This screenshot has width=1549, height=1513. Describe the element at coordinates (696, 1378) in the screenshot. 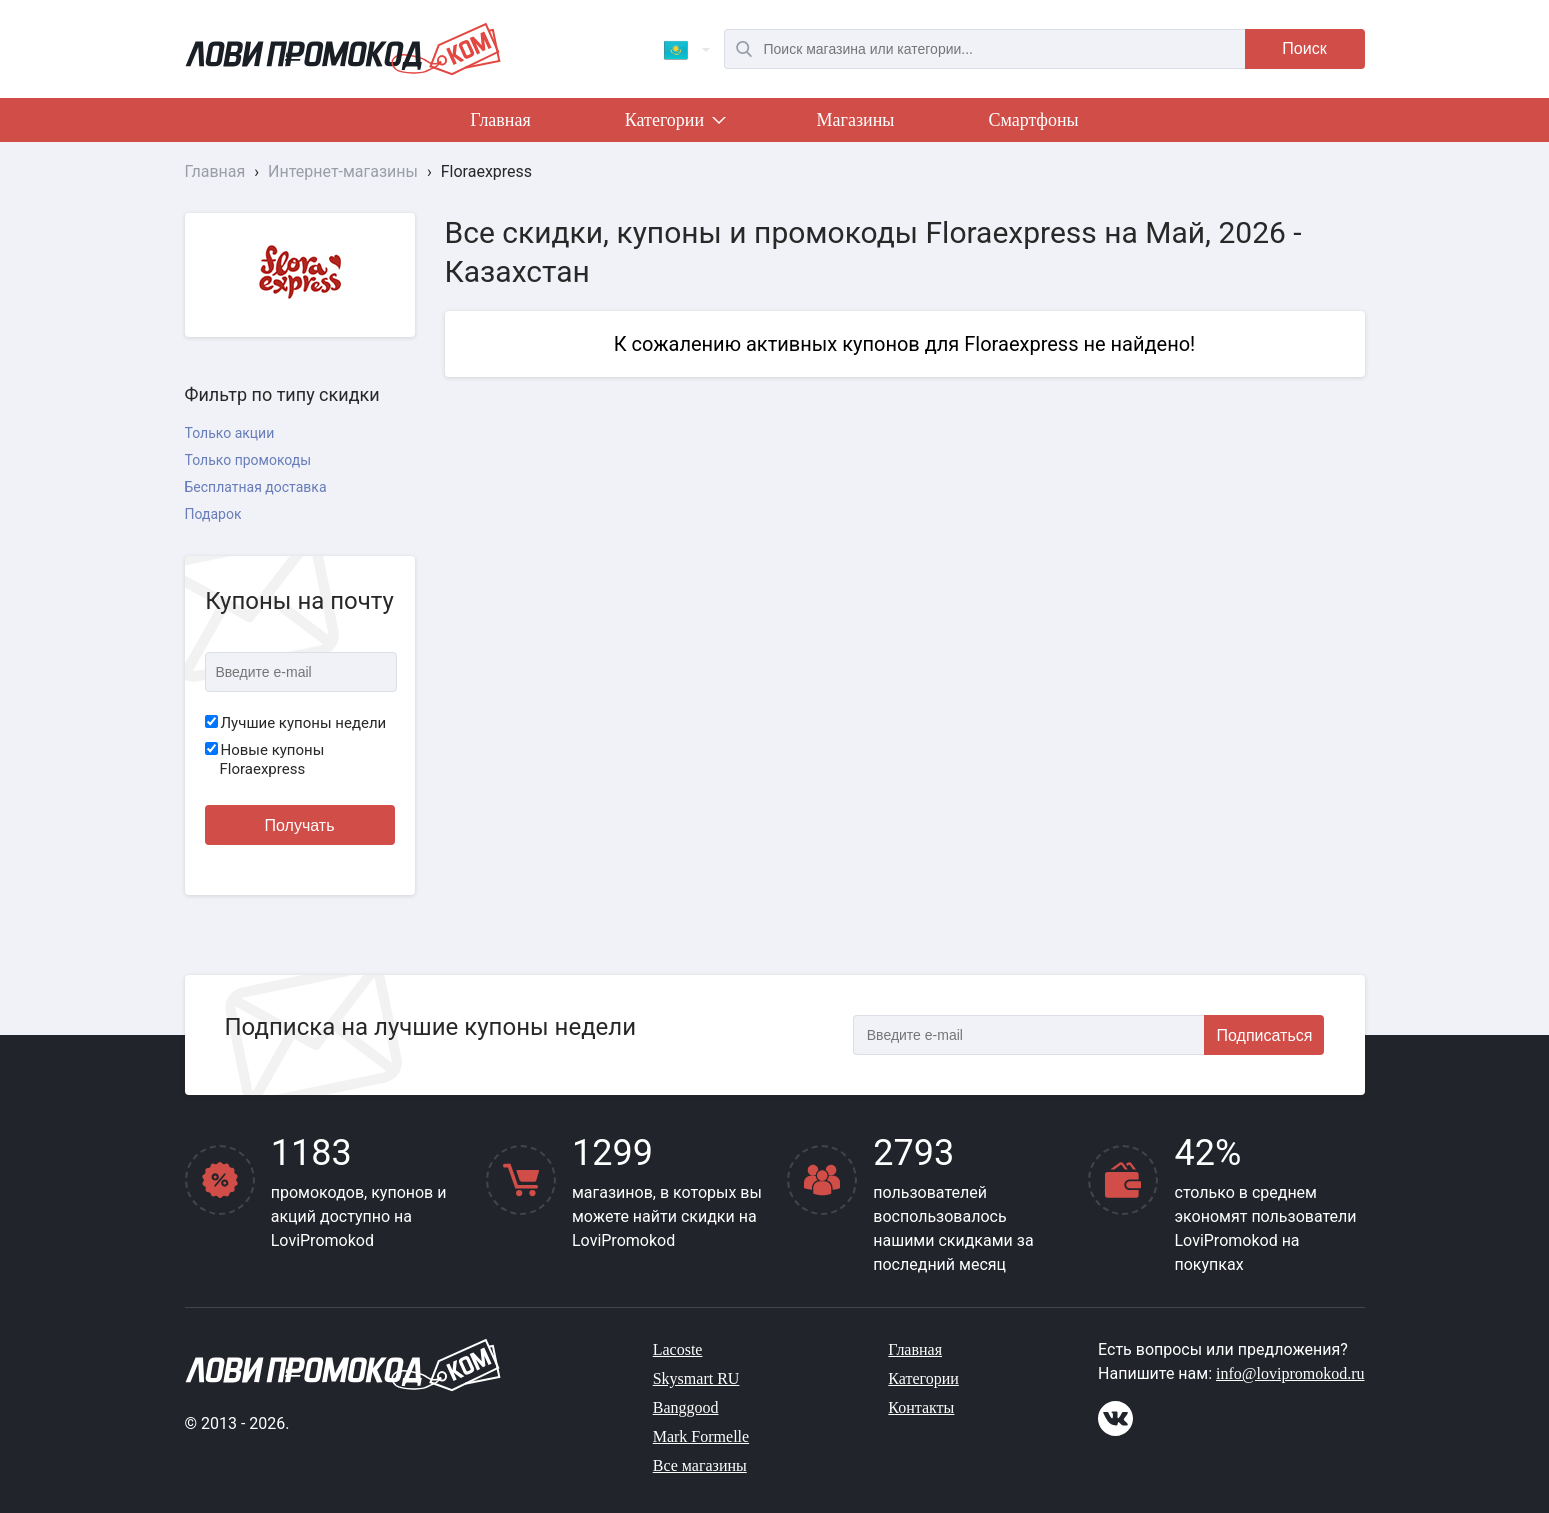

I see `Skysmart RU` at that location.